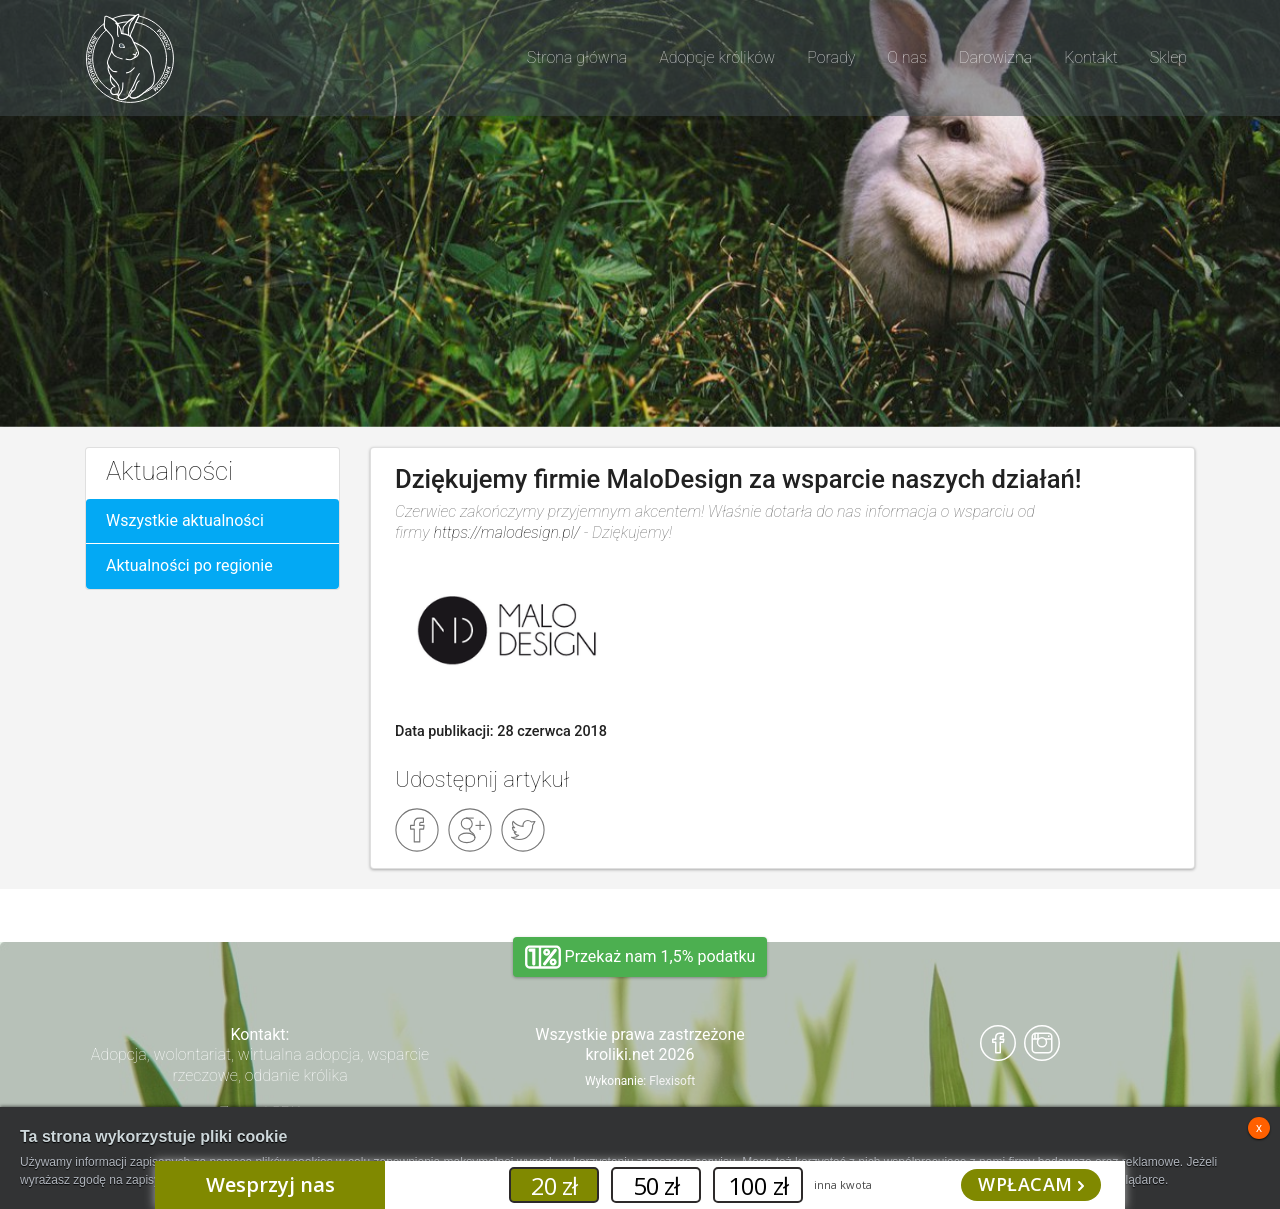 This screenshot has height=1209, width=1280. What do you see at coordinates (672, 1081) in the screenshot?
I see `Flexisoft` at bounding box center [672, 1081].